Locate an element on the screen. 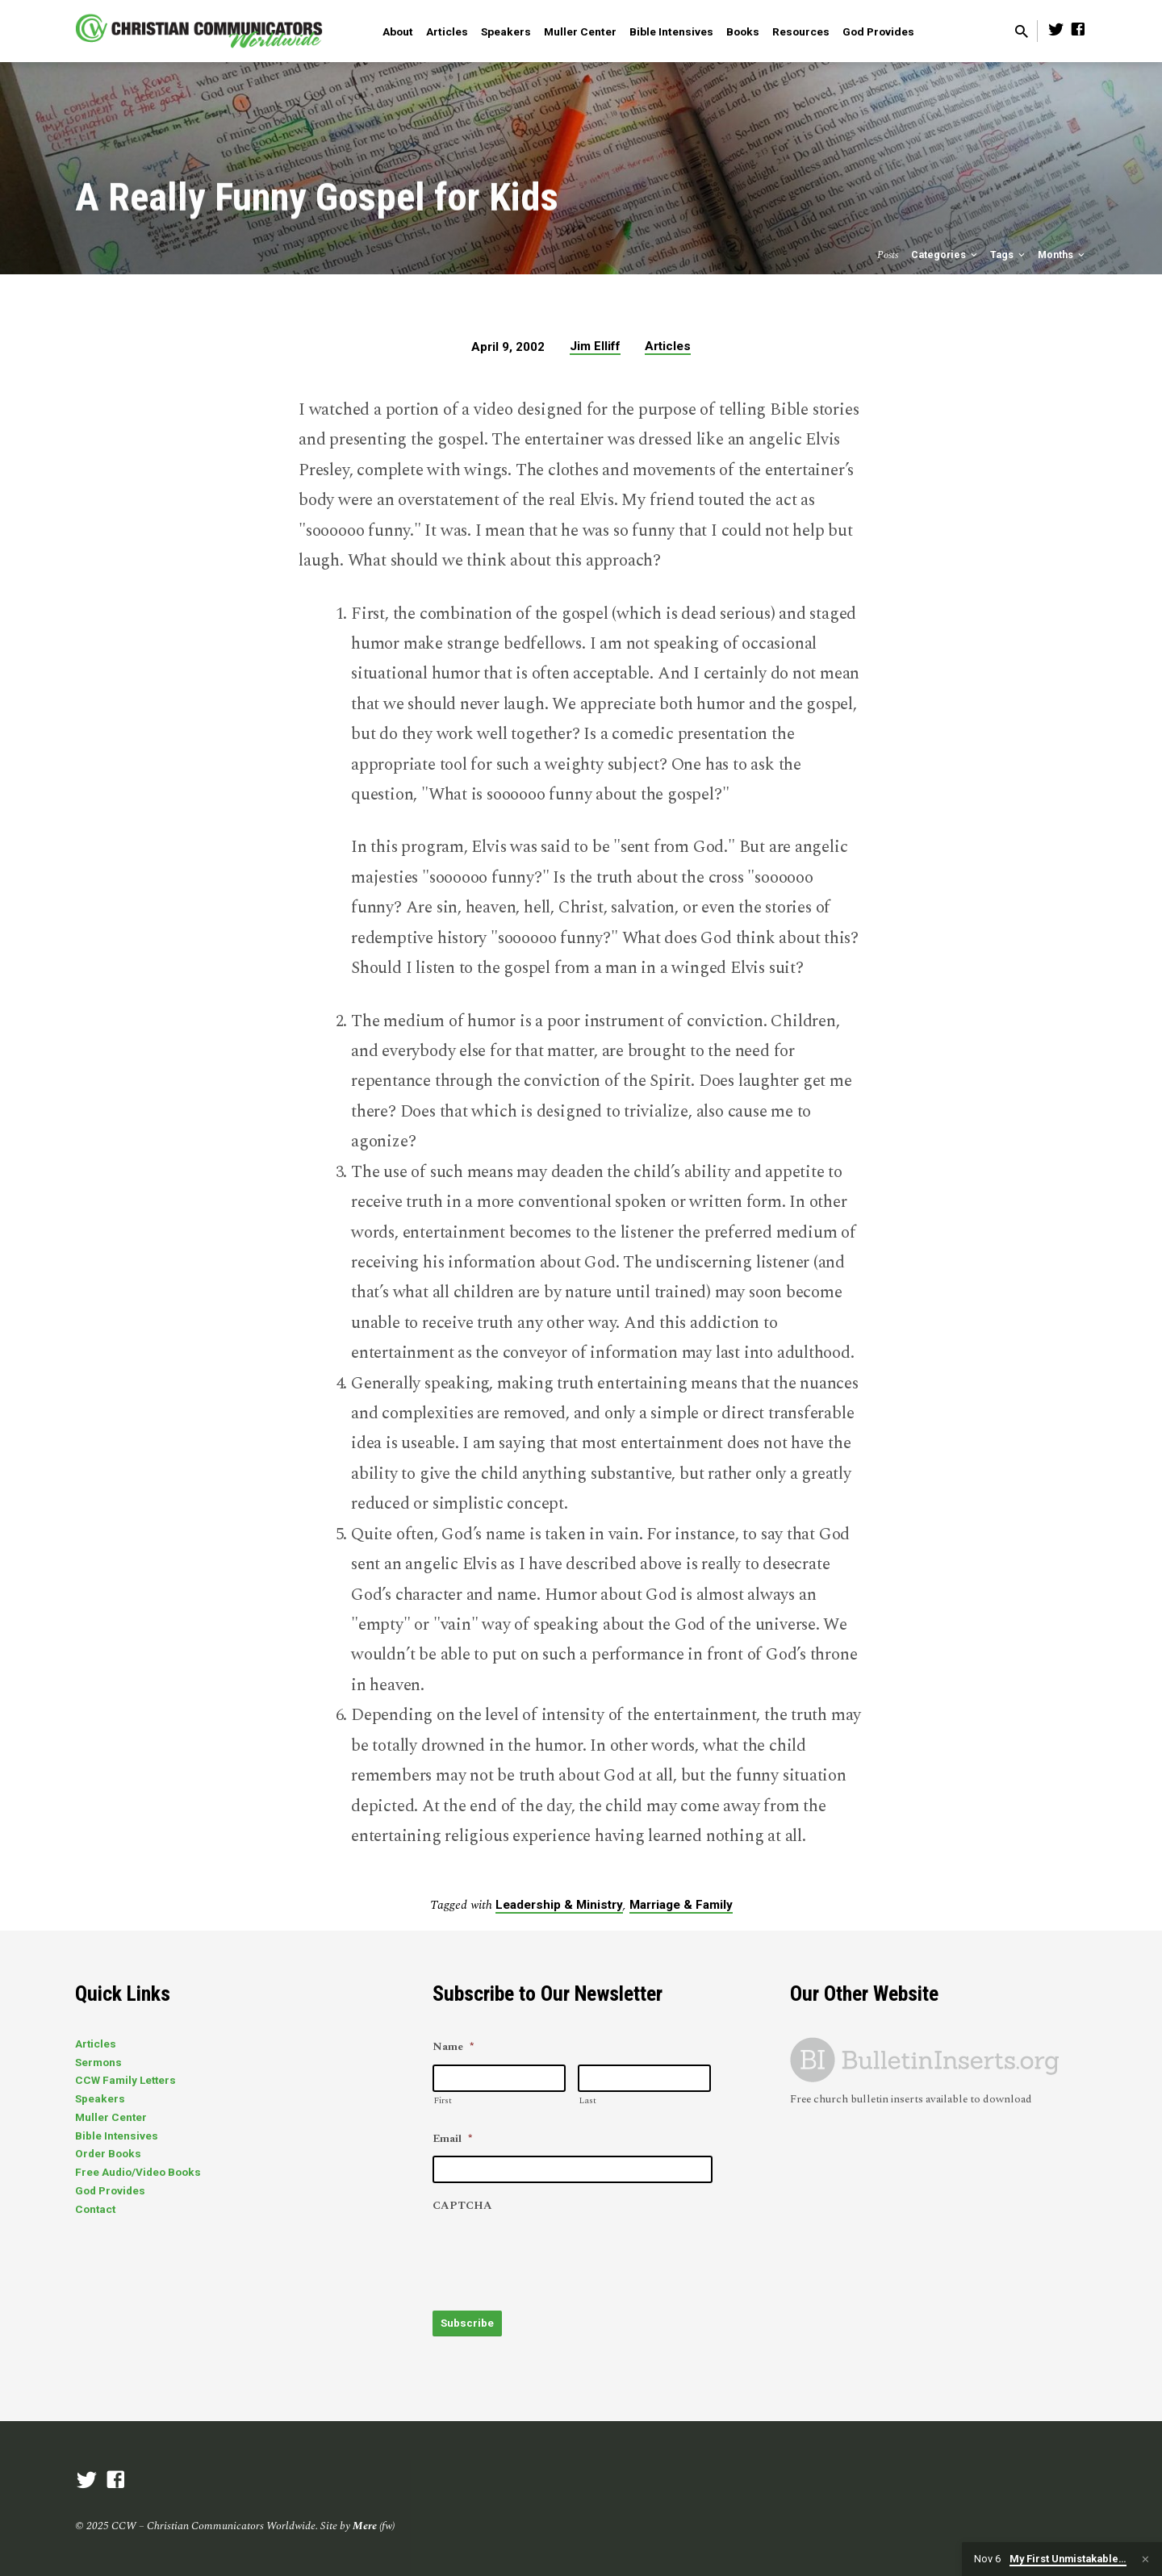  Muller Center is located at coordinates (580, 31).